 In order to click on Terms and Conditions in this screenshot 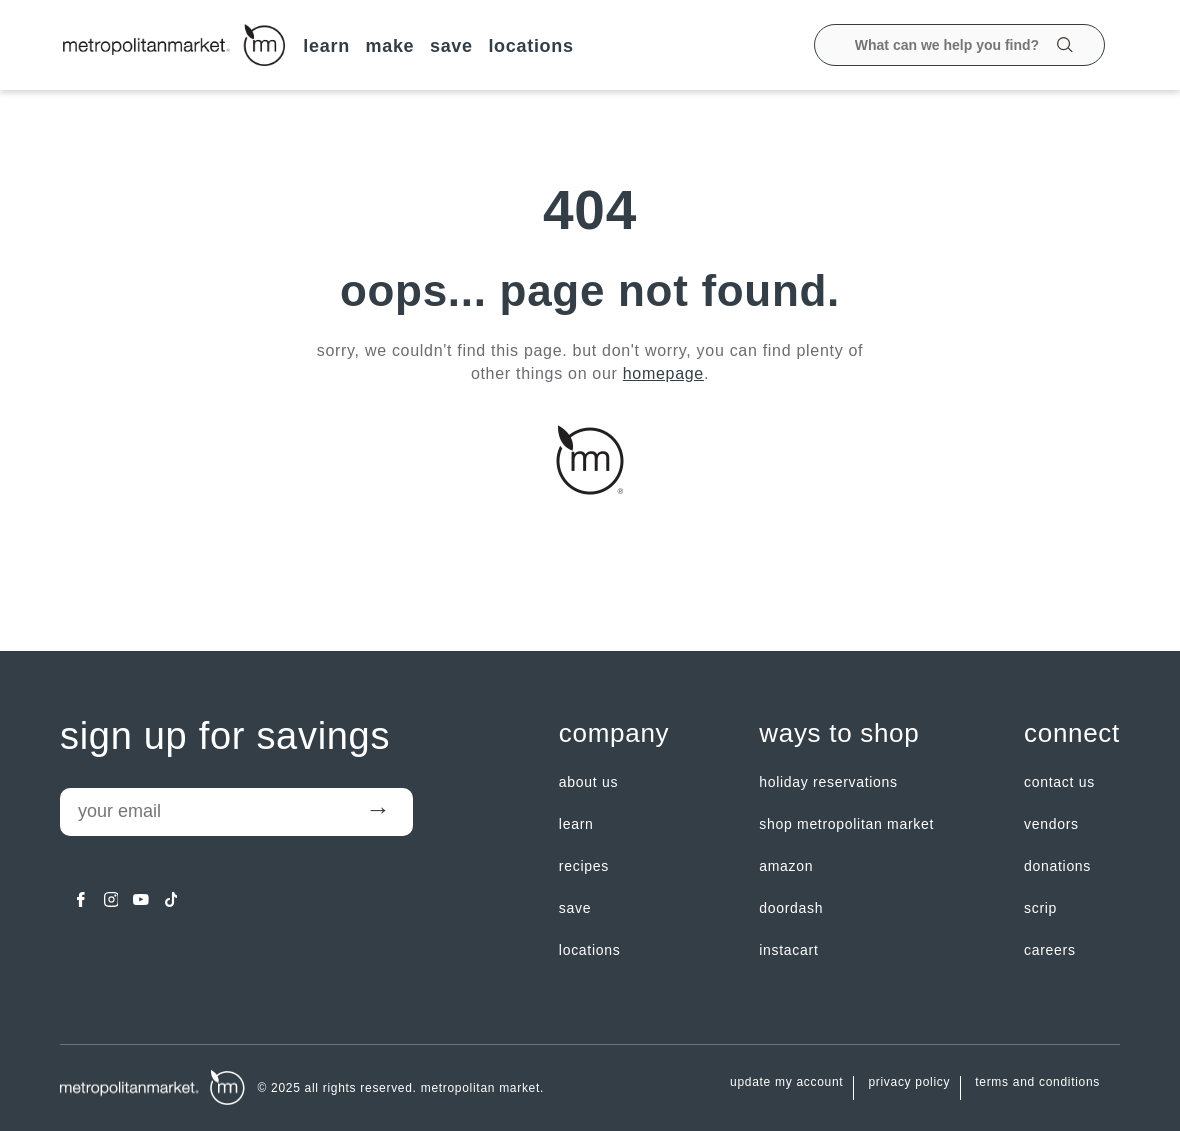, I will do `click(1037, 1082)`.